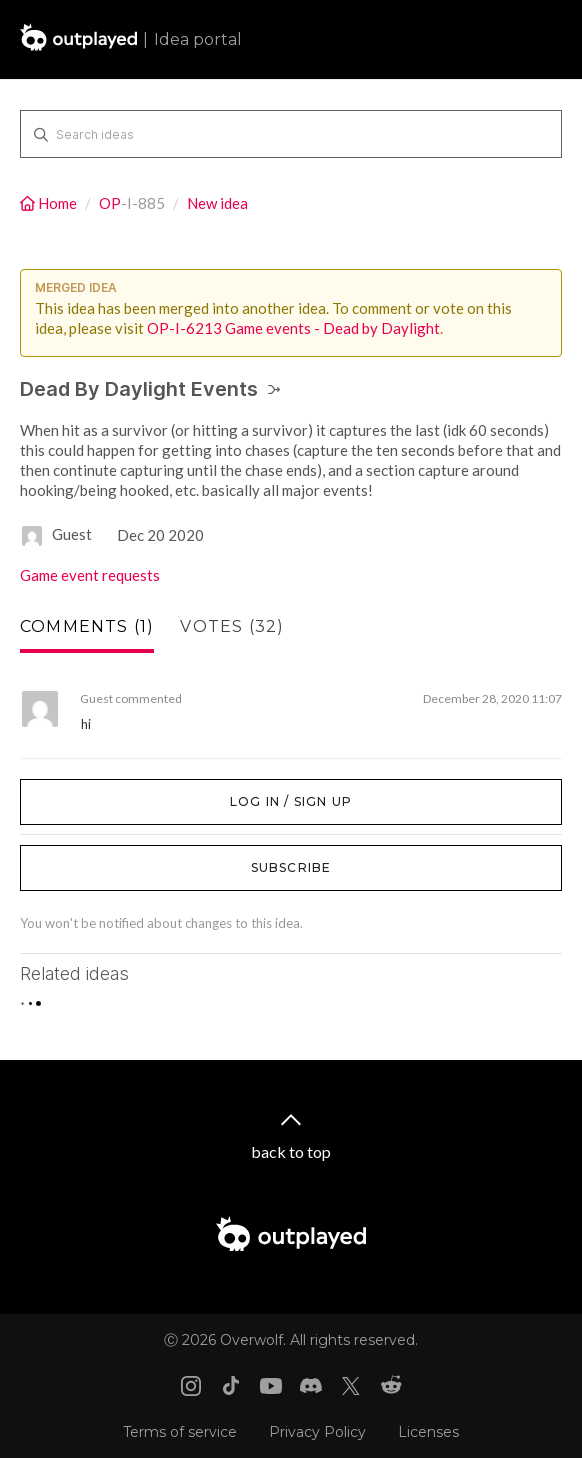 The image size is (582, 1458). Describe the element at coordinates (351, 1386) in the screenshot. I see `[X link]` at that location.